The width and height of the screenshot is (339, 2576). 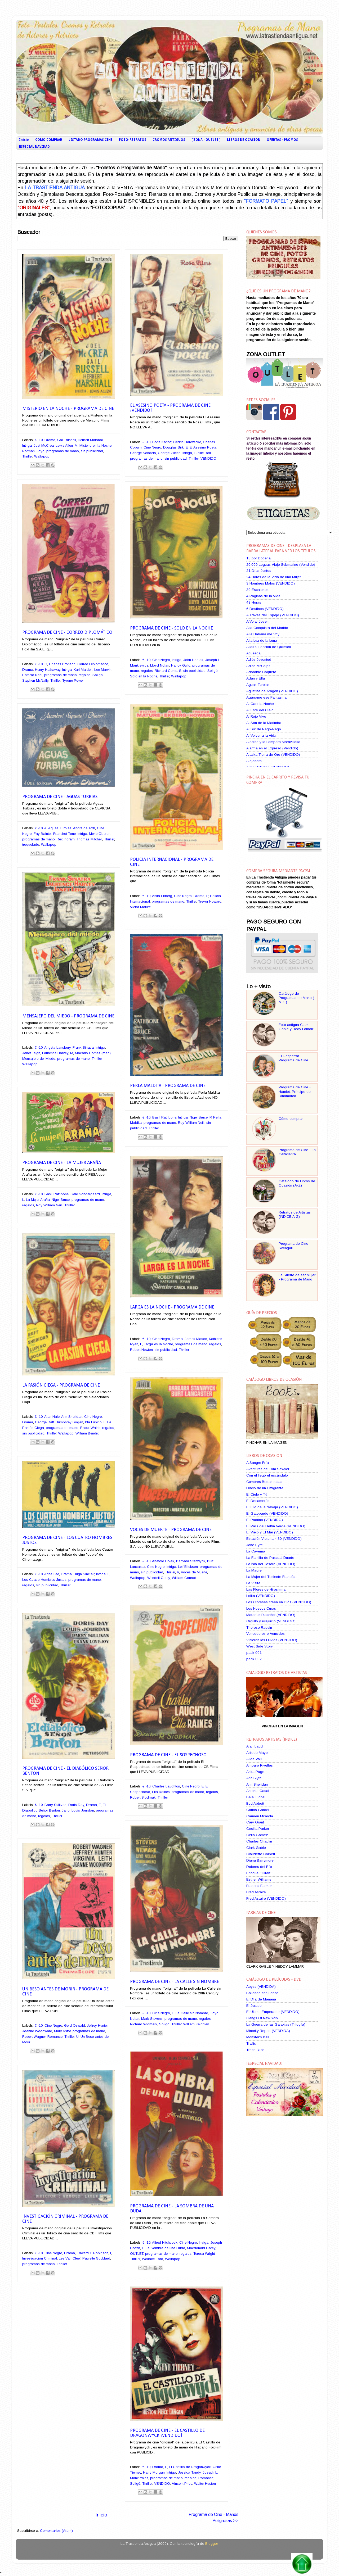 I want to click on Larga es la Noche, so click(x=158, y=1344).